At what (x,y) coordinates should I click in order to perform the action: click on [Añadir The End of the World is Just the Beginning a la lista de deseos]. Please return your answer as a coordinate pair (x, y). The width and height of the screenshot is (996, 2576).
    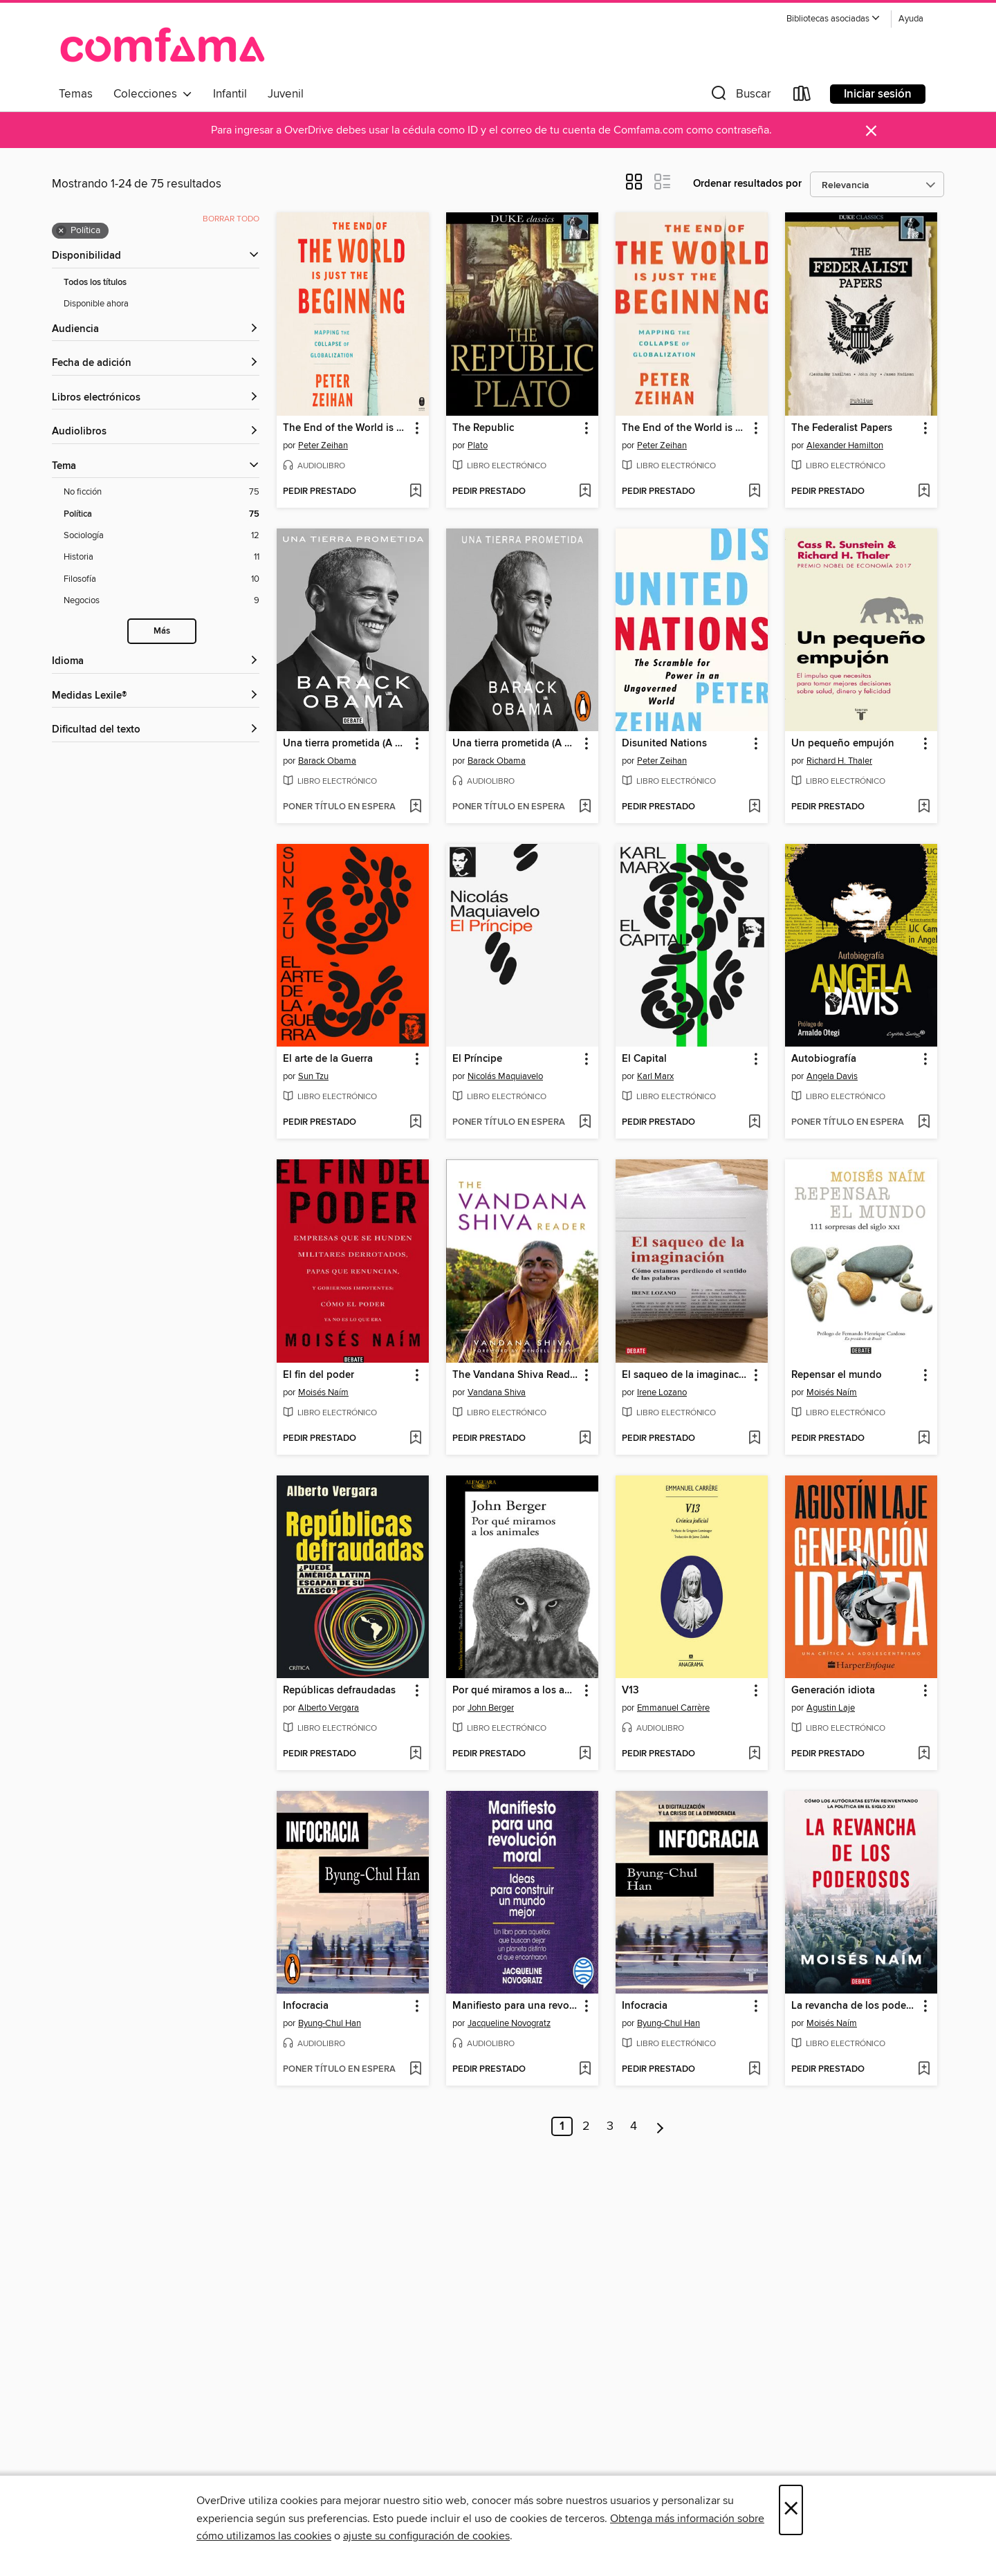
    Looking at the image, I should click on (415, 492).